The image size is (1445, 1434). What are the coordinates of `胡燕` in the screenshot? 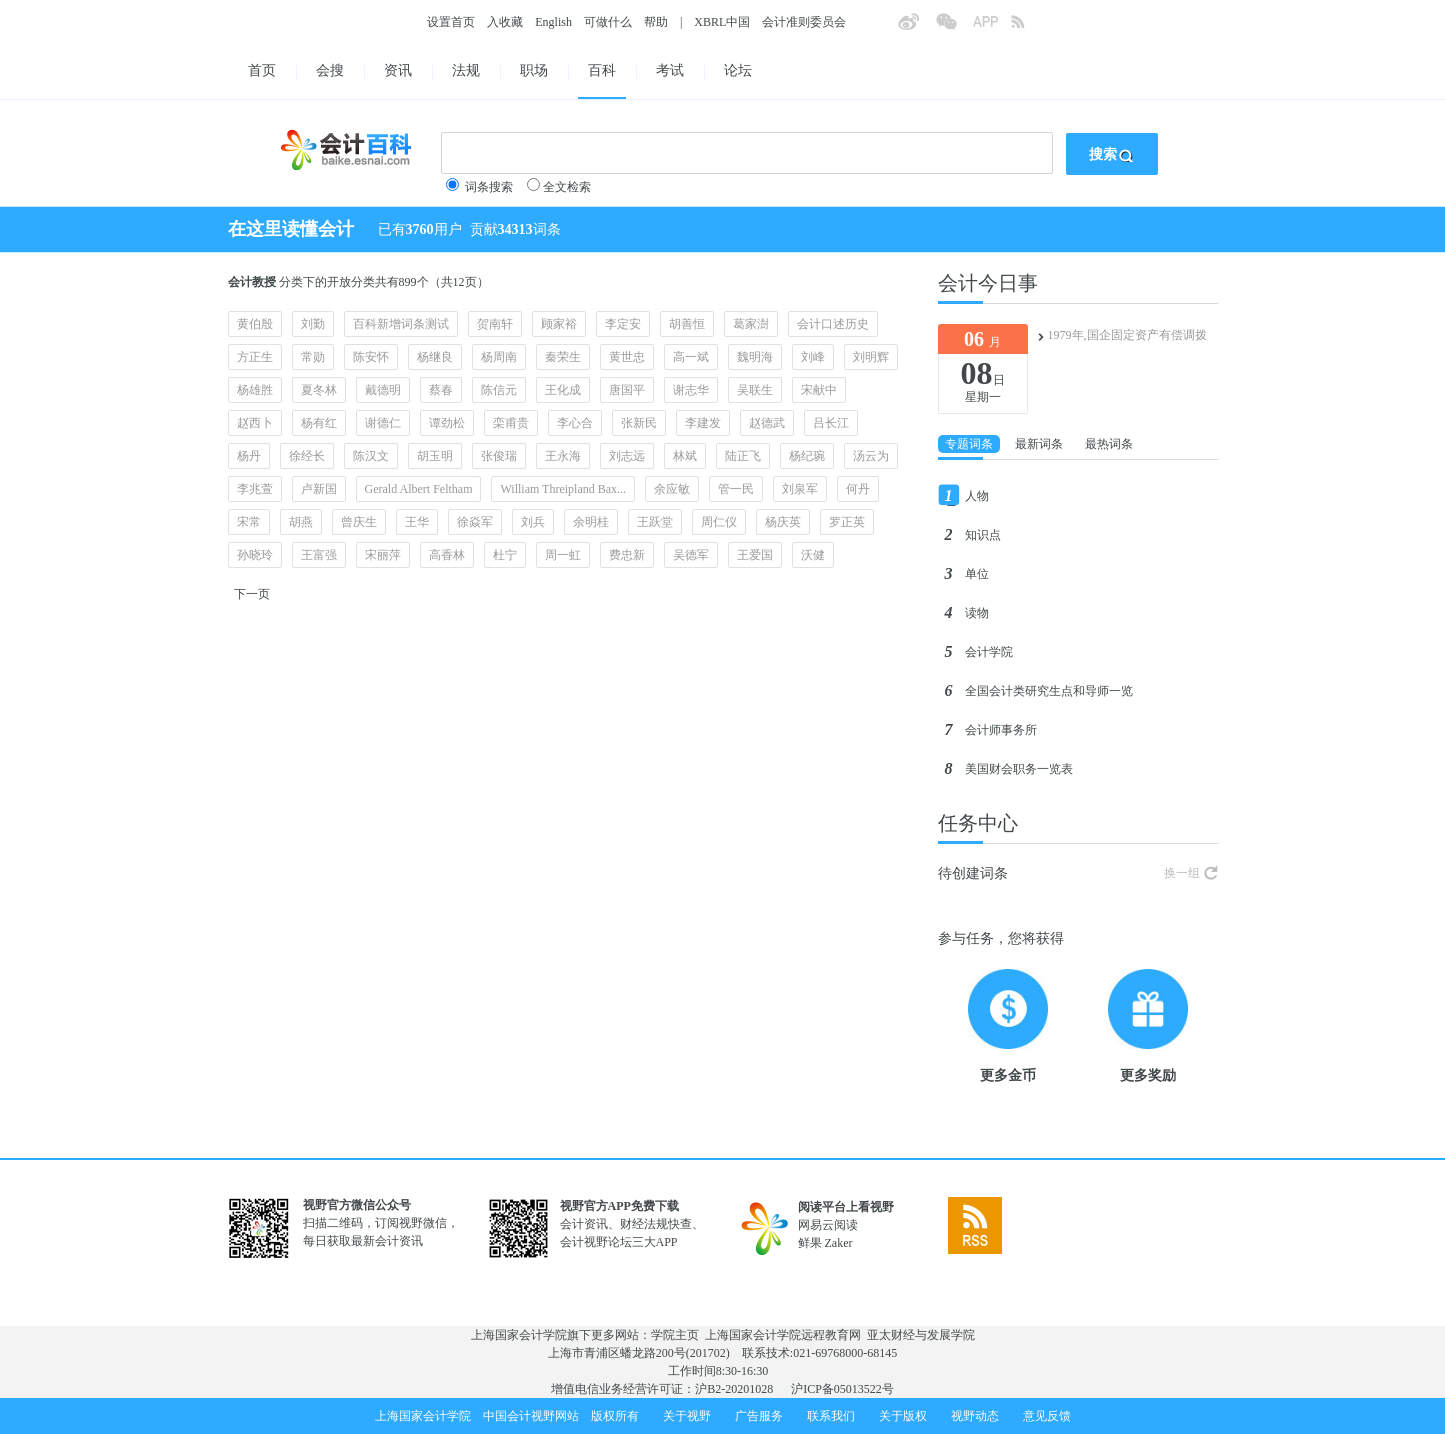 It's located at (301, 522).